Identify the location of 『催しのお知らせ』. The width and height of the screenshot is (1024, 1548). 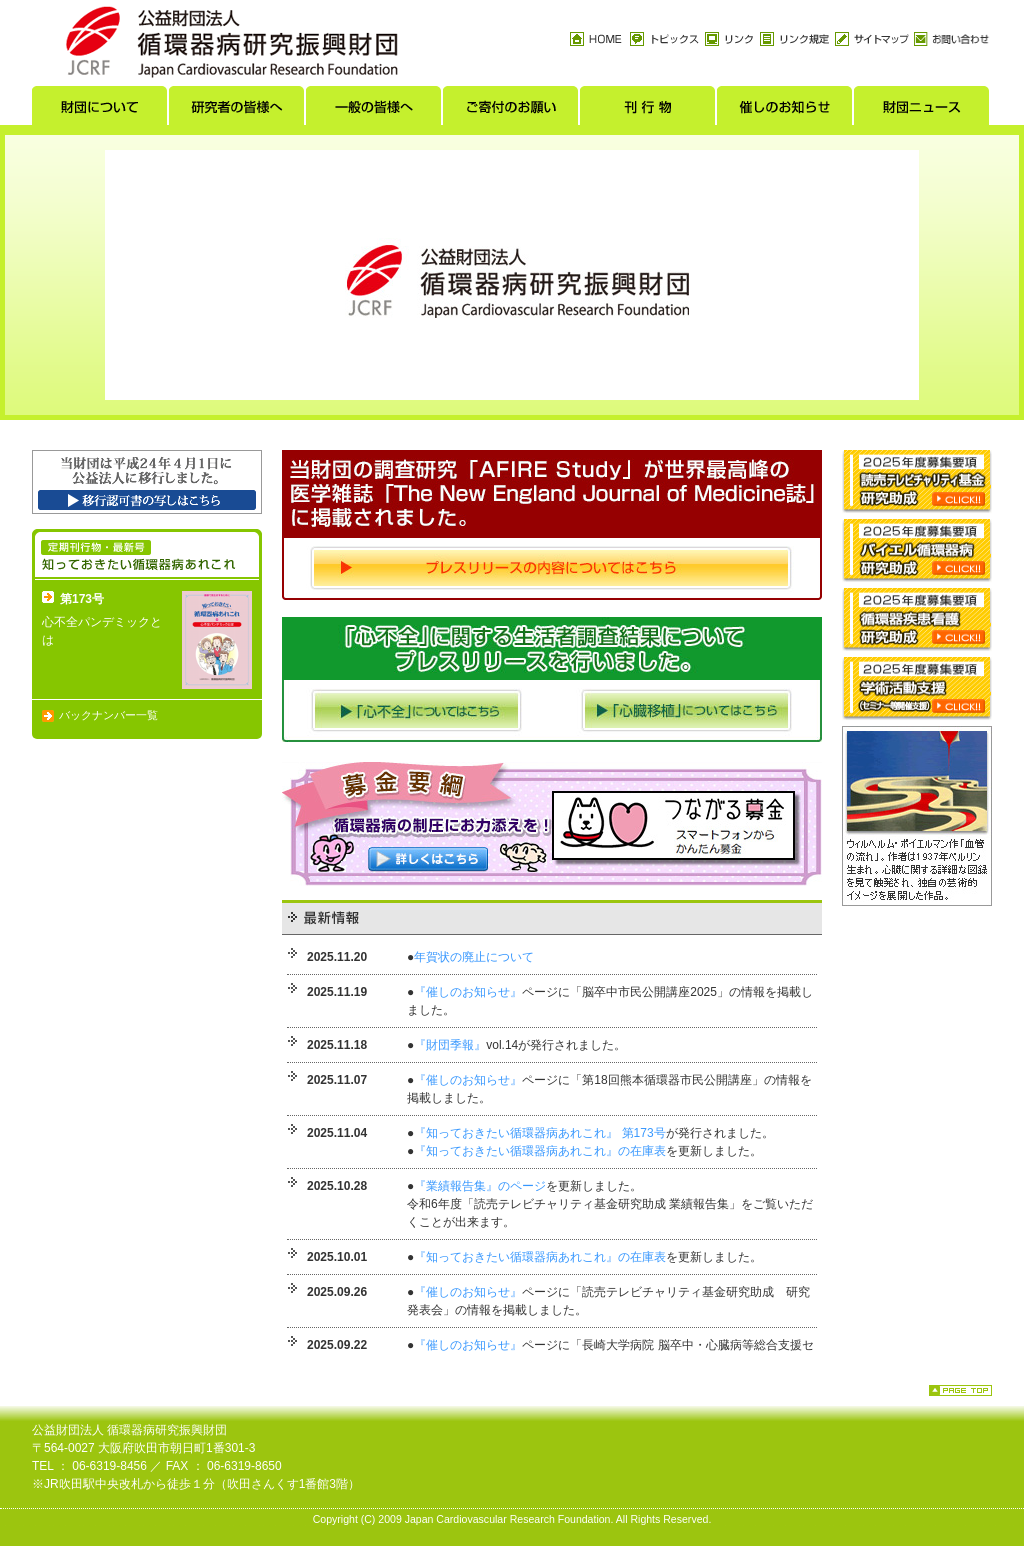
(468, 992).